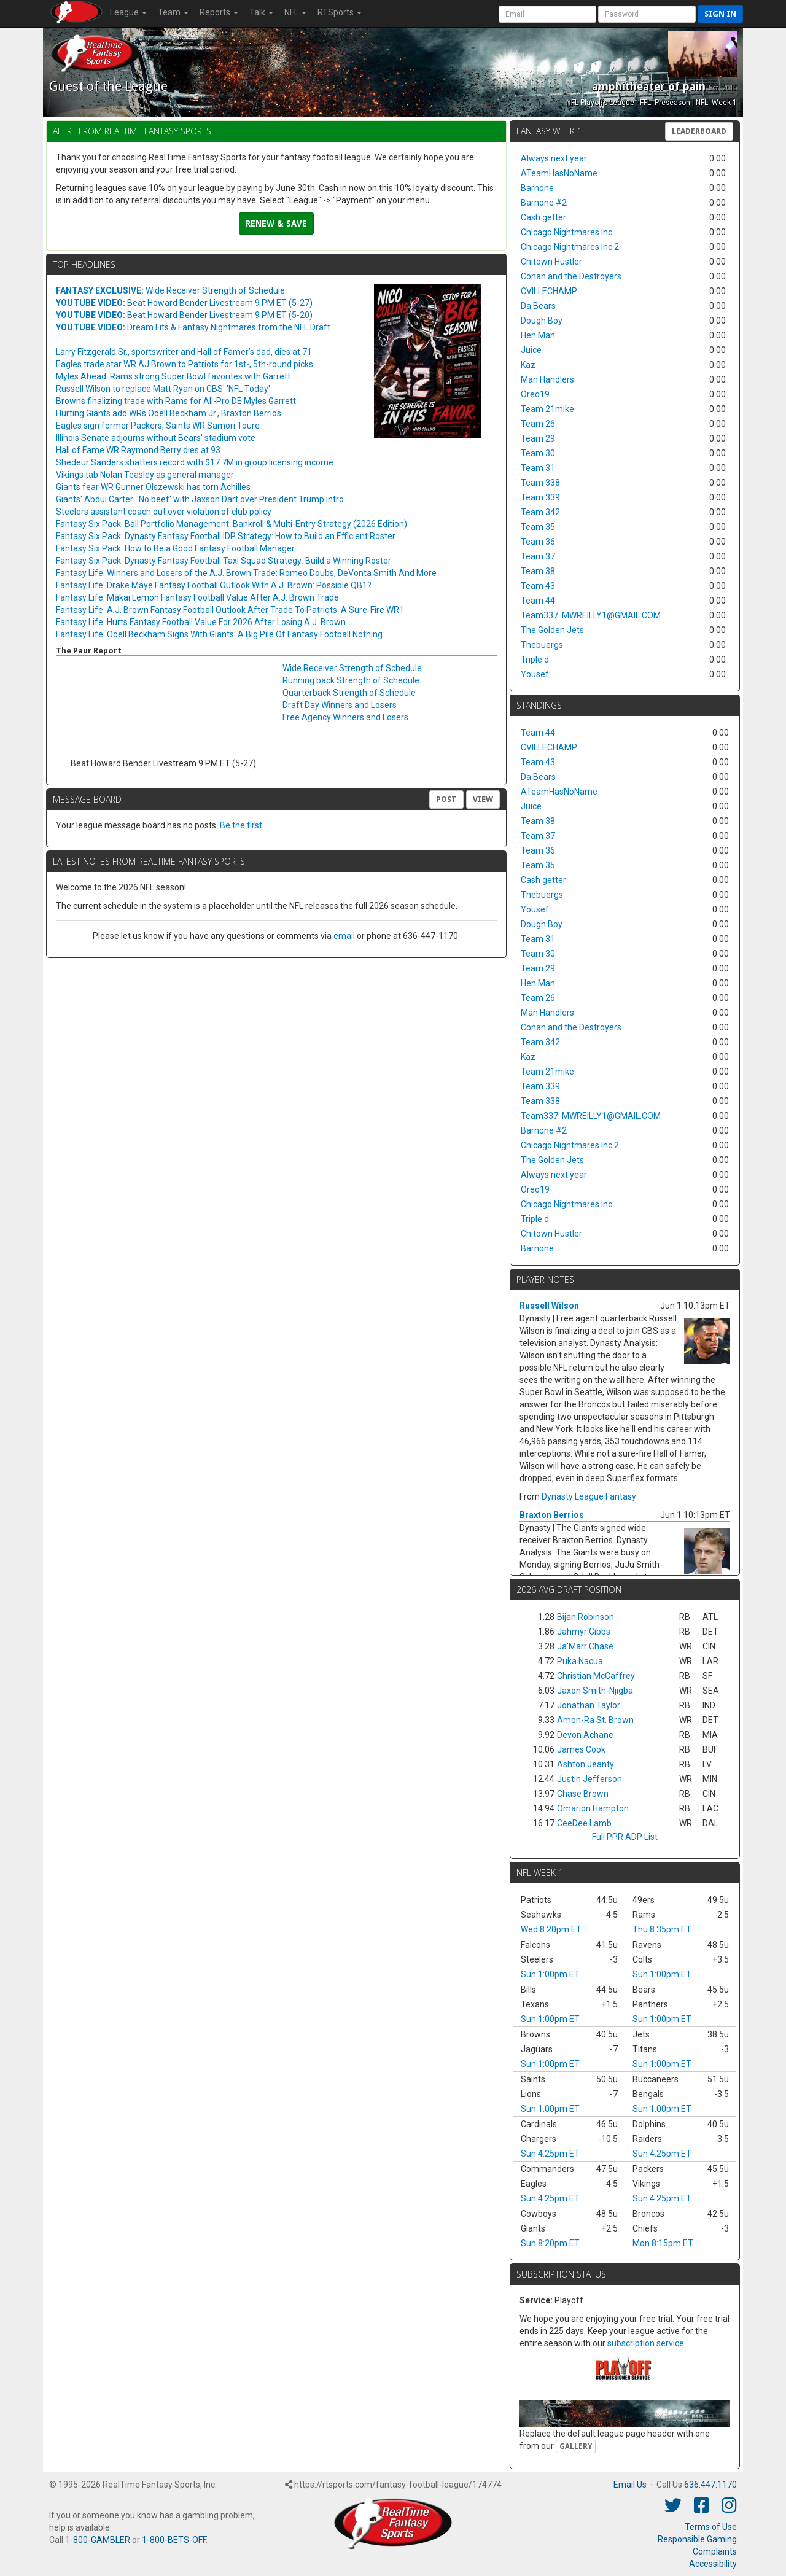 The height and width of the screenshot is (2576, 786). Describe the element at coordinates (585, 1735) in the screenshot. I see `Devon Achane` at that location.